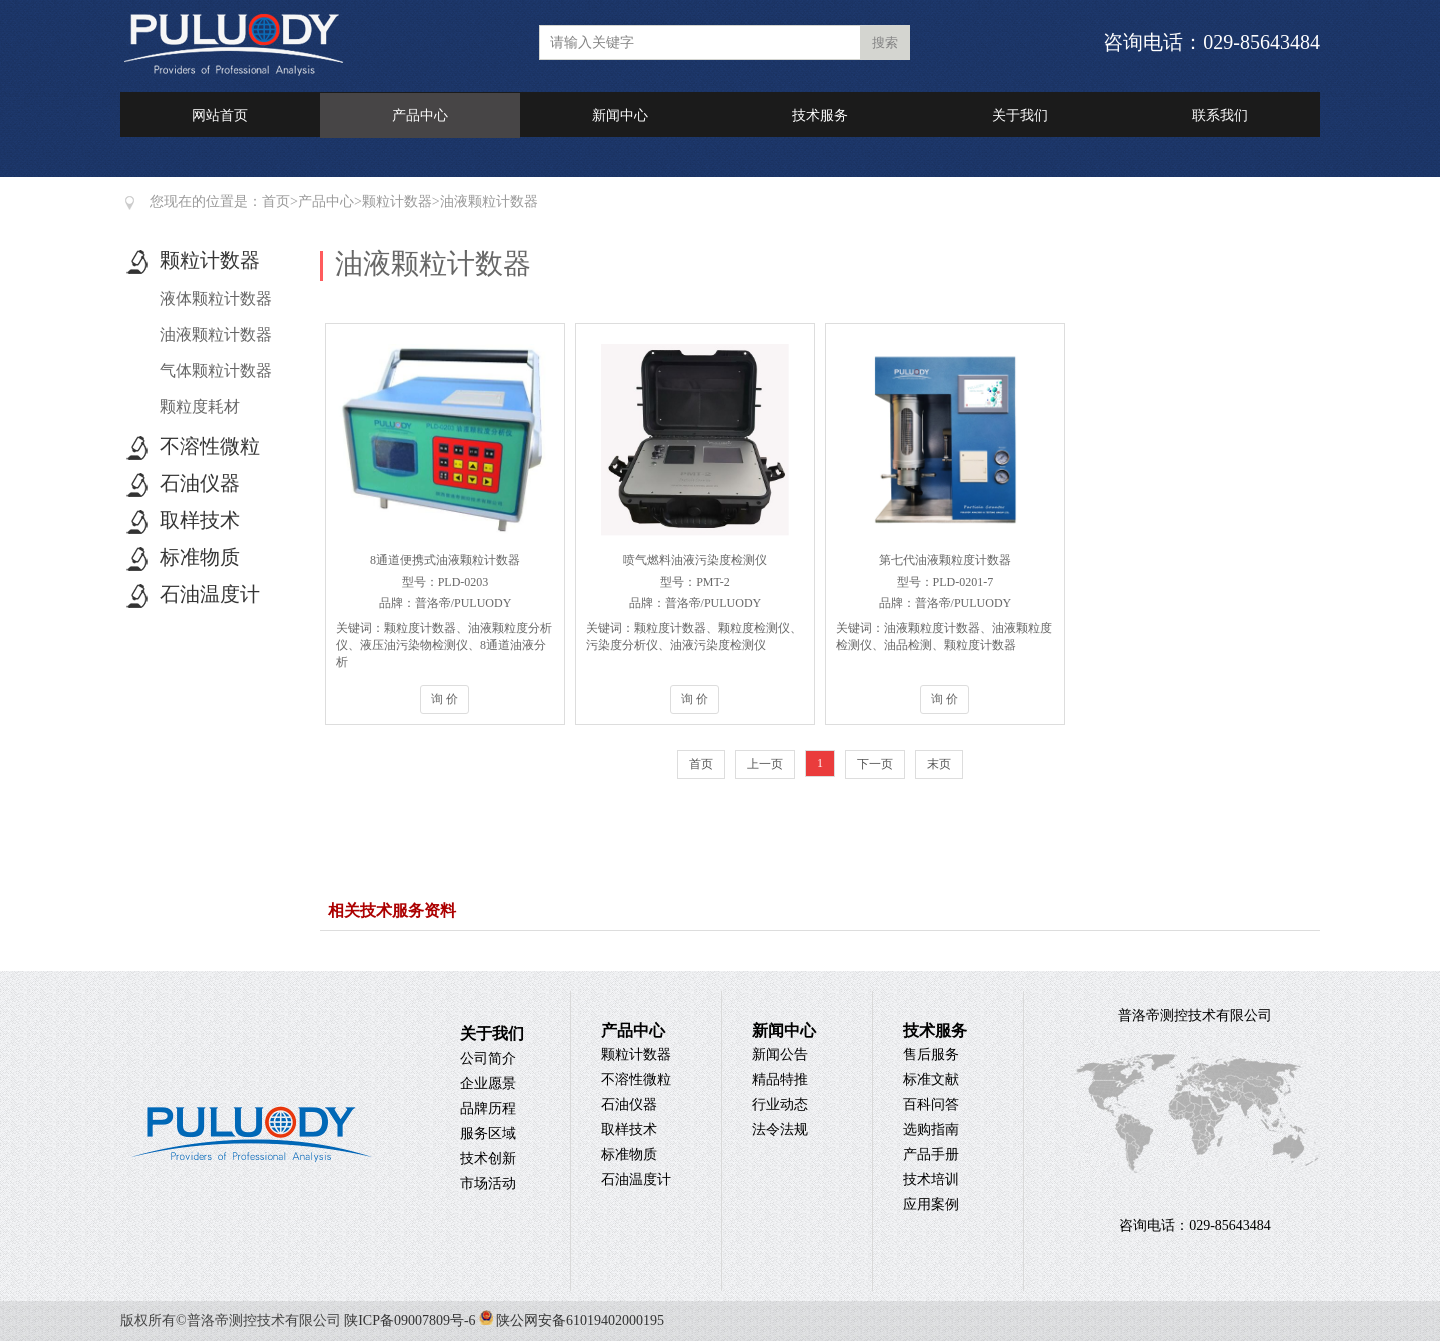  I want to click on 产品手册, so click(931, 1154).